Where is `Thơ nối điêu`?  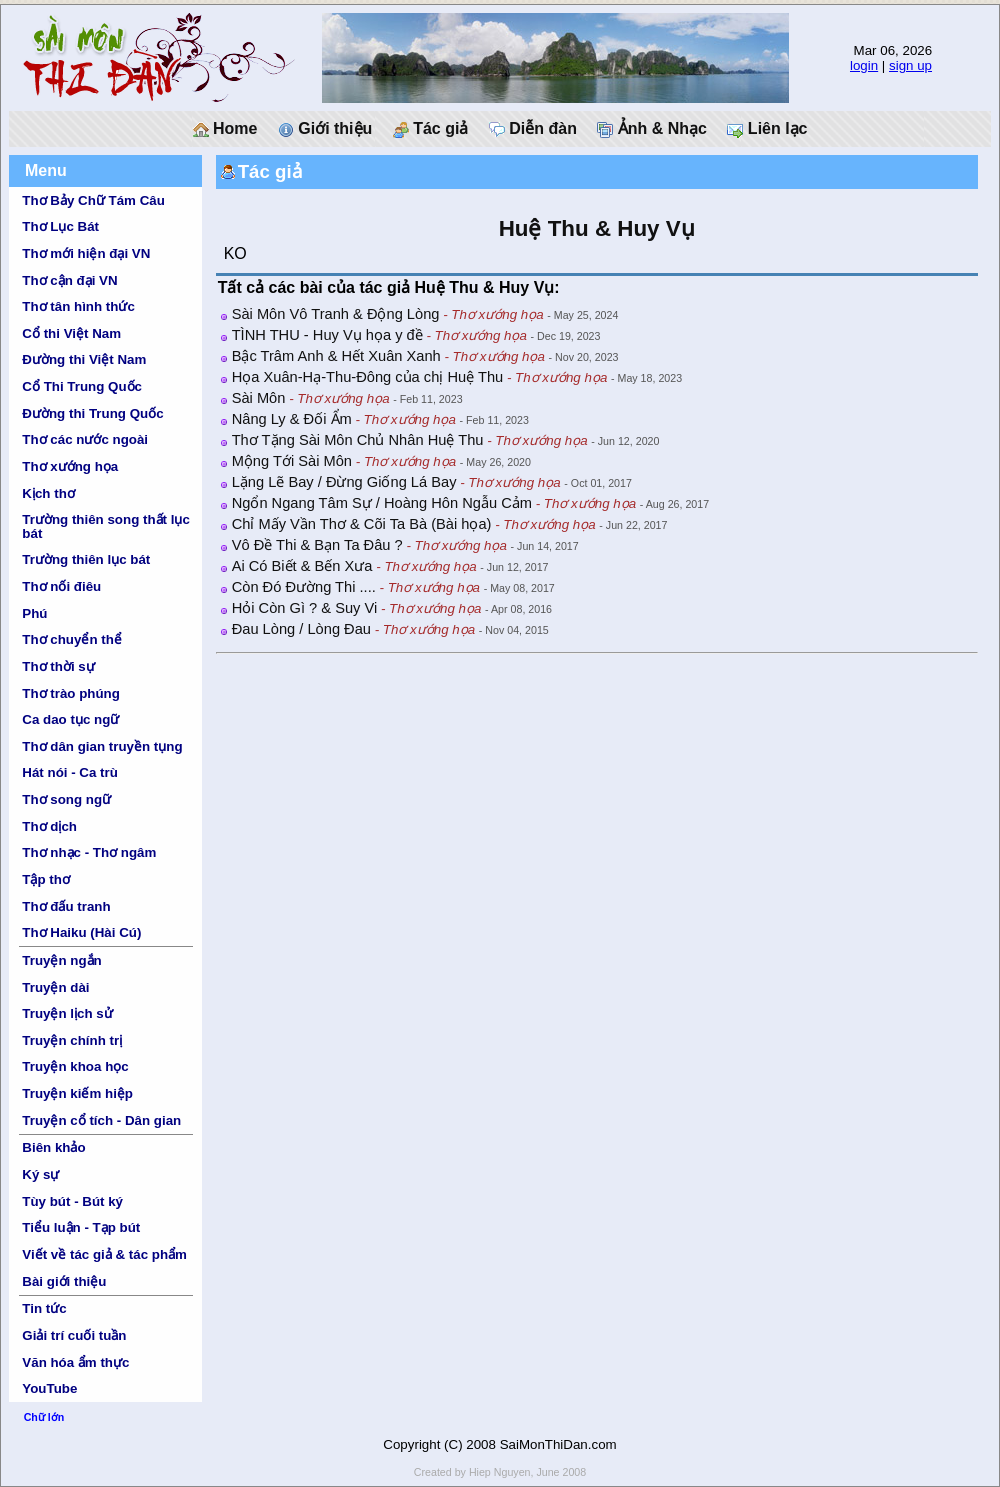 Thơ nối điêu is located at coordinates (61, 586).